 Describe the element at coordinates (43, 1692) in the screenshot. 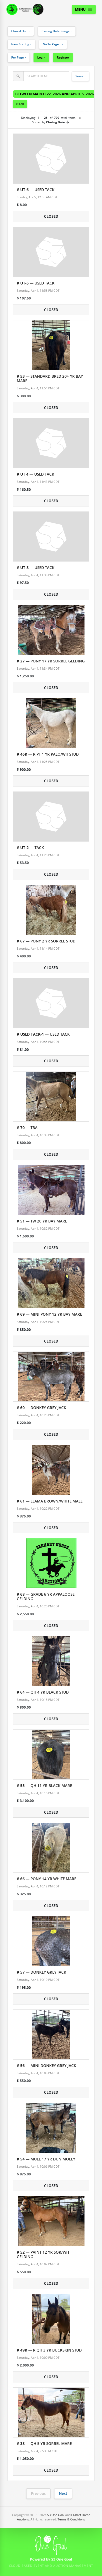

I see `— QH 4 YR BLACK STUD` at that location.